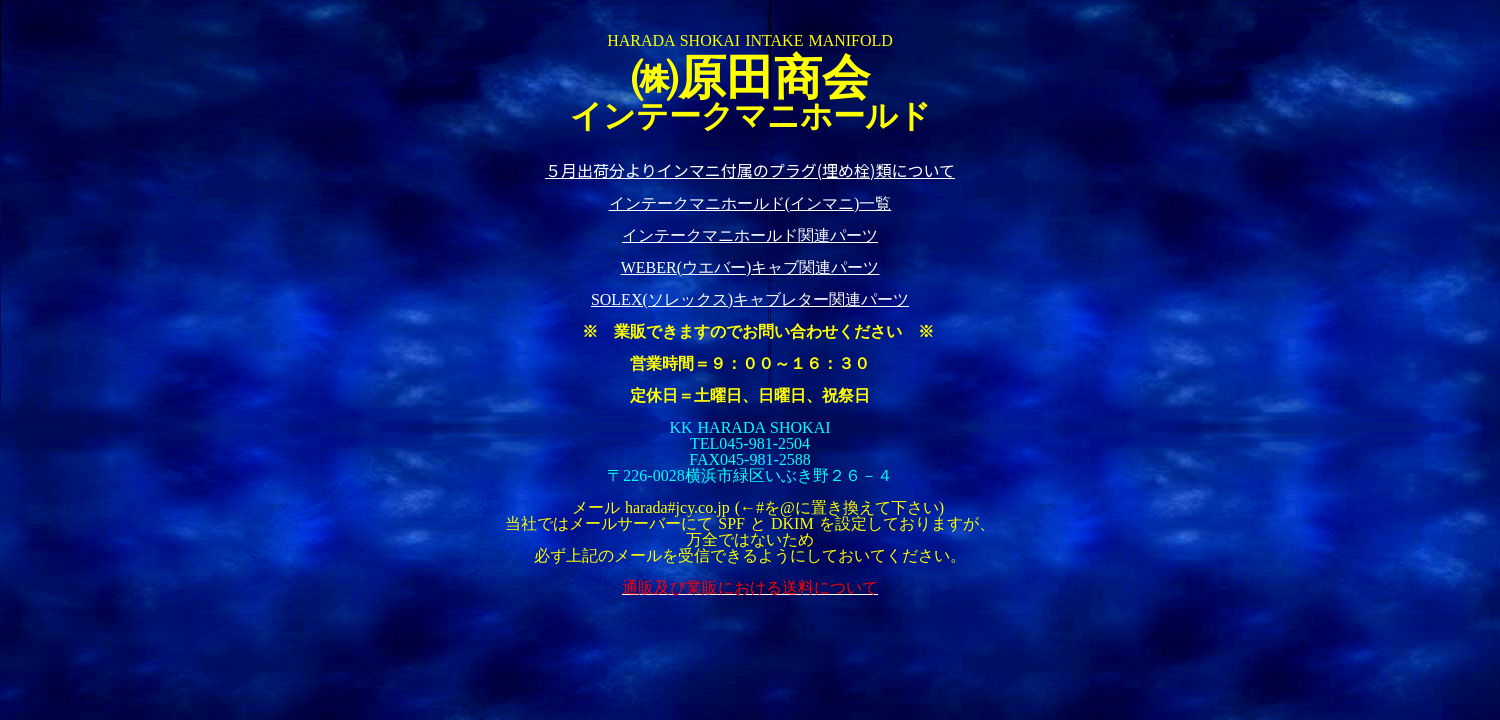  I want to click on SOLEX(ソレックス)キャブレター関連パーツ, so click(750, 299).